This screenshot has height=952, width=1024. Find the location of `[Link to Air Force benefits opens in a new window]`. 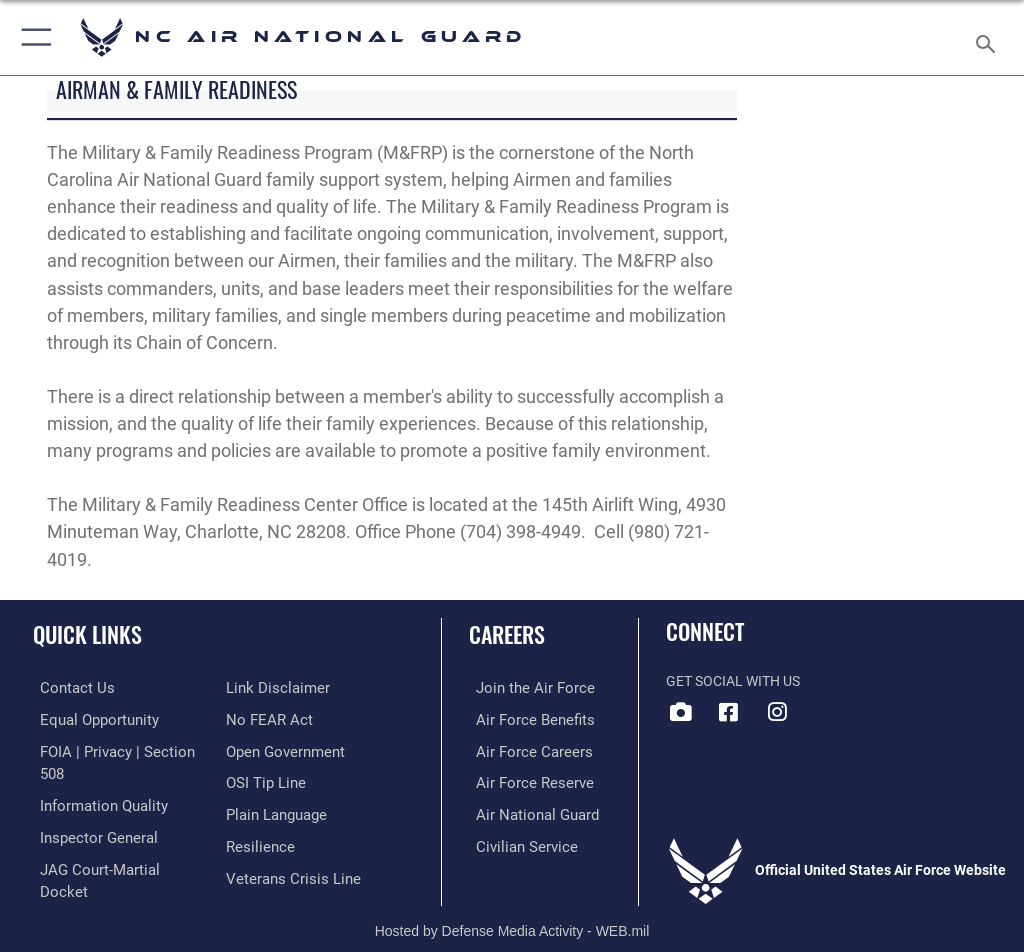

[Link to Air Force benefits opens in a new window] is located at coordinates (523, 718).